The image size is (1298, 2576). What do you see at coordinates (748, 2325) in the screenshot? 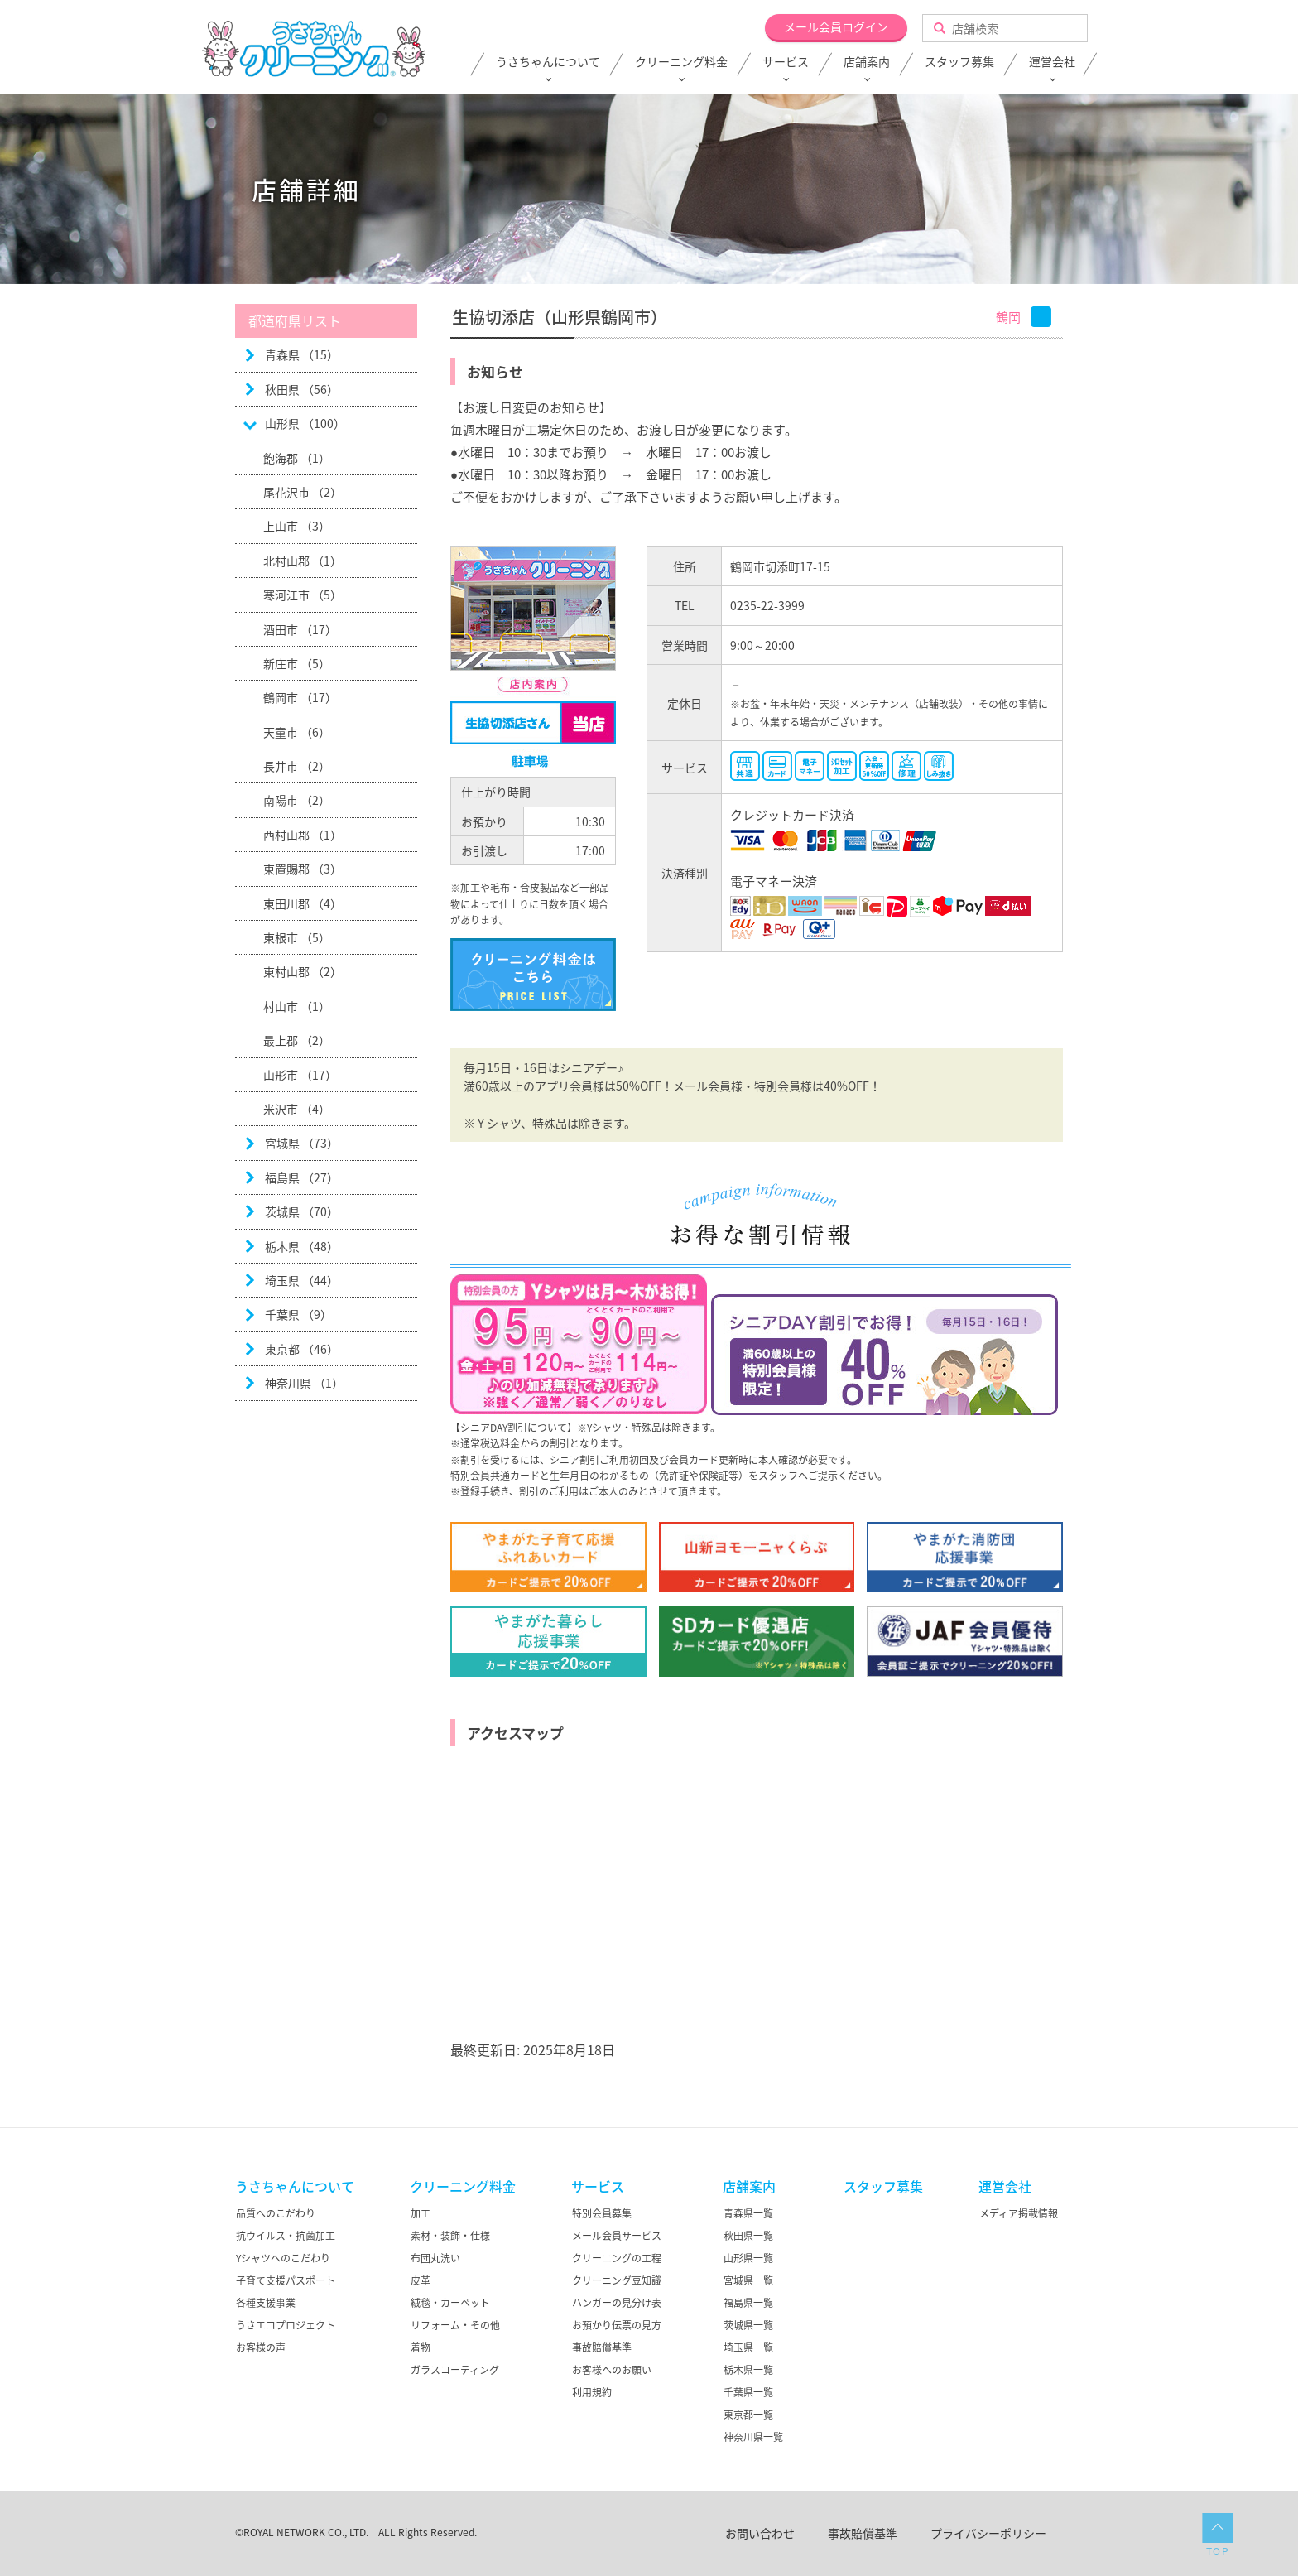
I see `茨城県一覧` at bounding box center [748, 2325].